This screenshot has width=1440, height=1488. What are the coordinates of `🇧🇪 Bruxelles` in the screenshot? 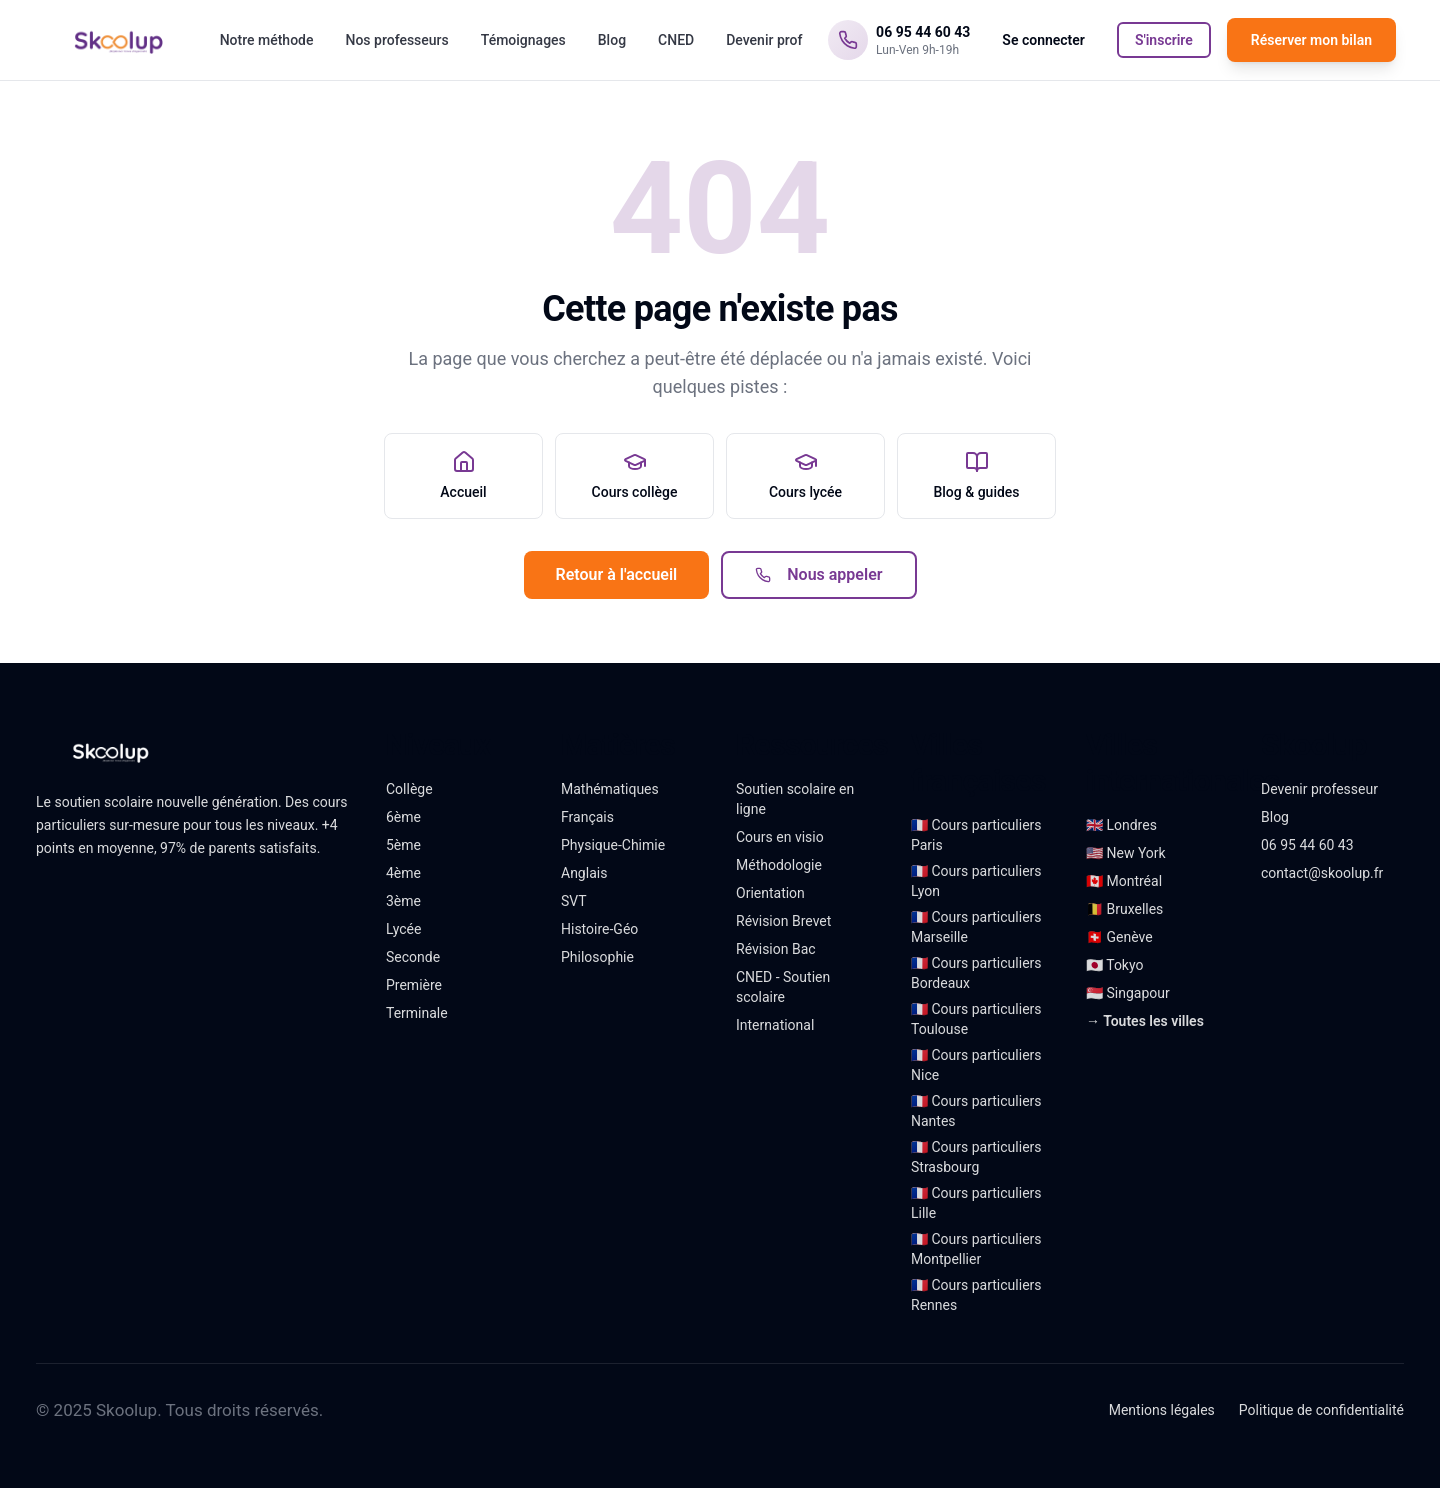 It's located at (1124, 909).